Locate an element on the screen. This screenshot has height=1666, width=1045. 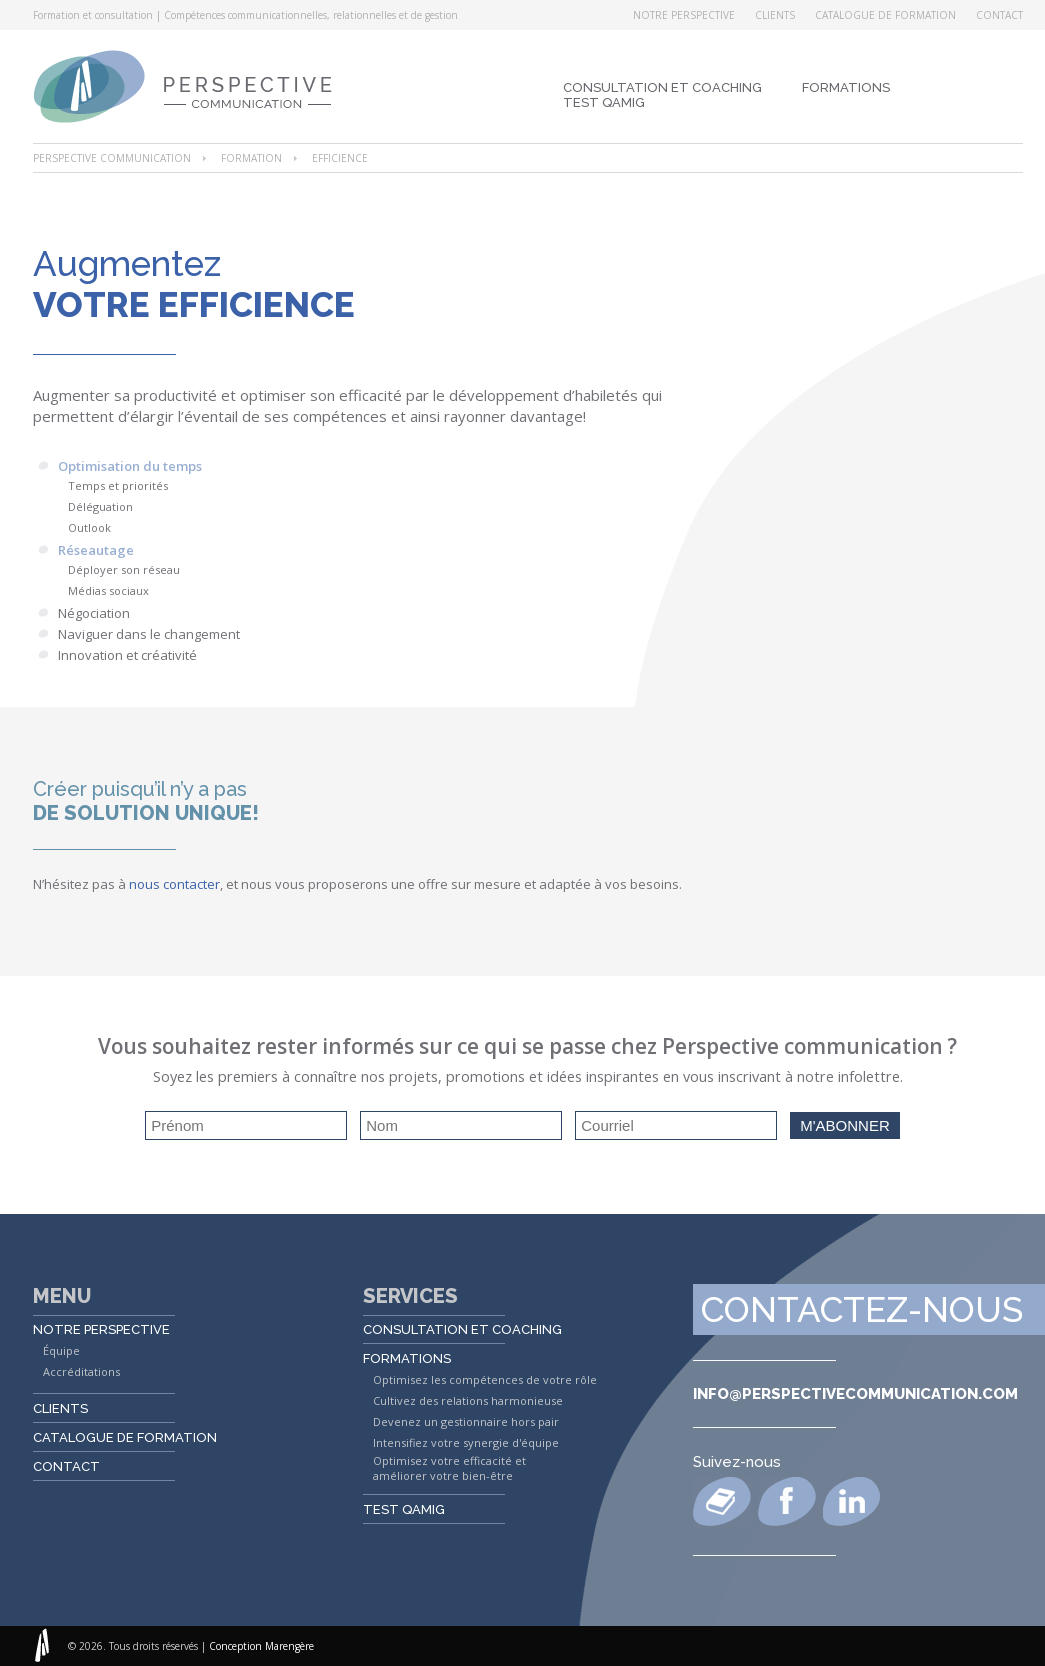
Contact is located at coordinates (999, 15).